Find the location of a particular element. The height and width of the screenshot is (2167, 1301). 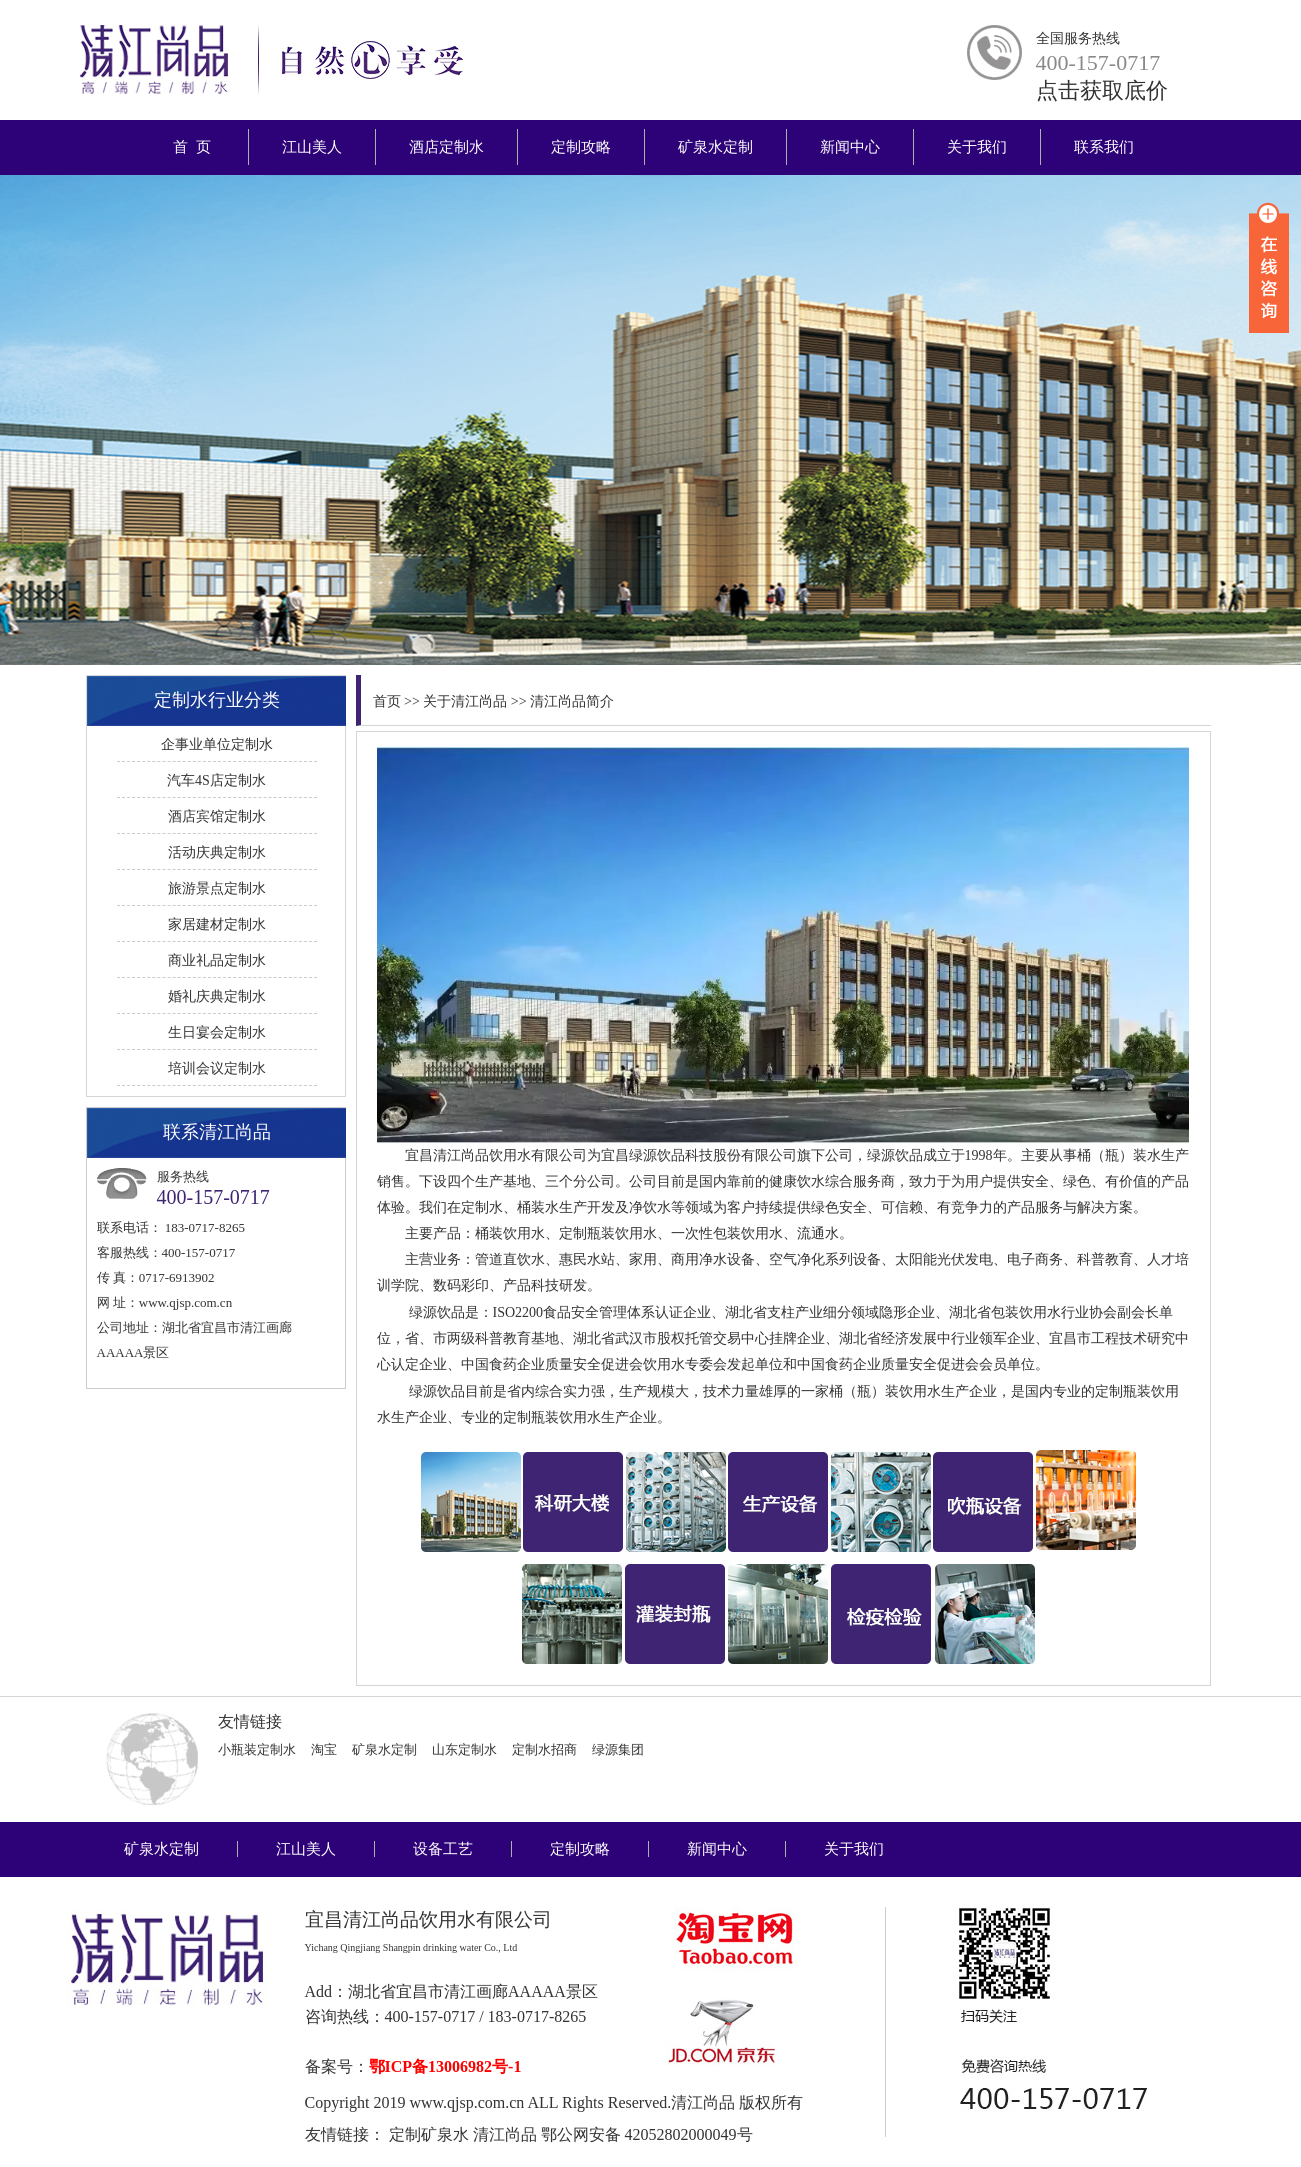

江山美人 is located at coordinates (312, 147).